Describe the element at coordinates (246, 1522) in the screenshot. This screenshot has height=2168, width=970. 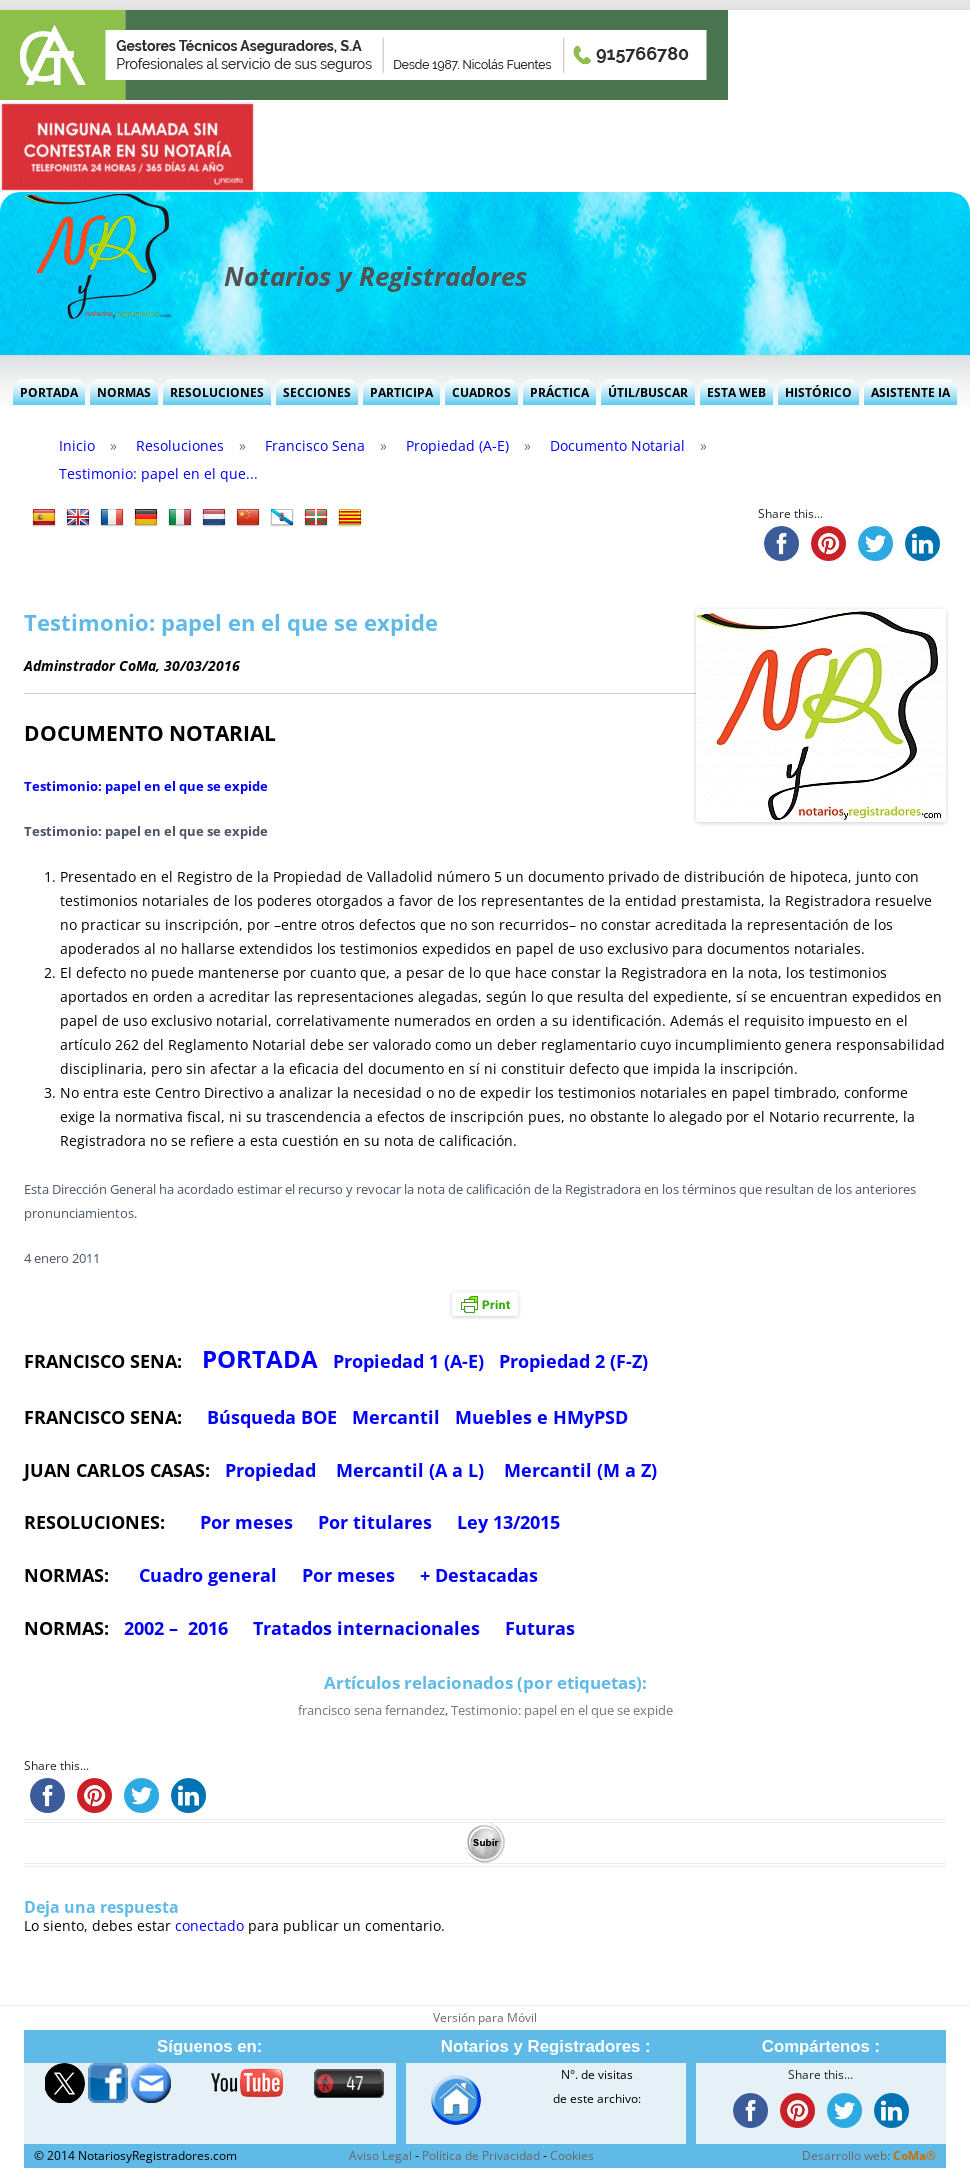
I see `Por meses` at that location.